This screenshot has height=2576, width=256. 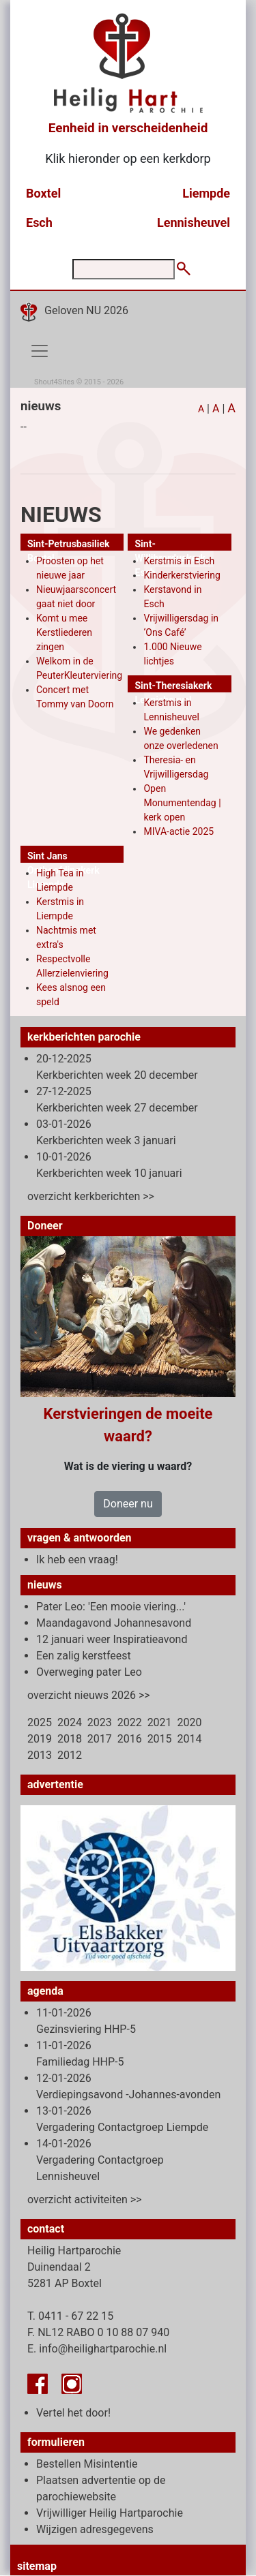 What do you see at coordinates (39, 1722) in the screenshot?
I see `2025` at bounding box center [39, 1722].